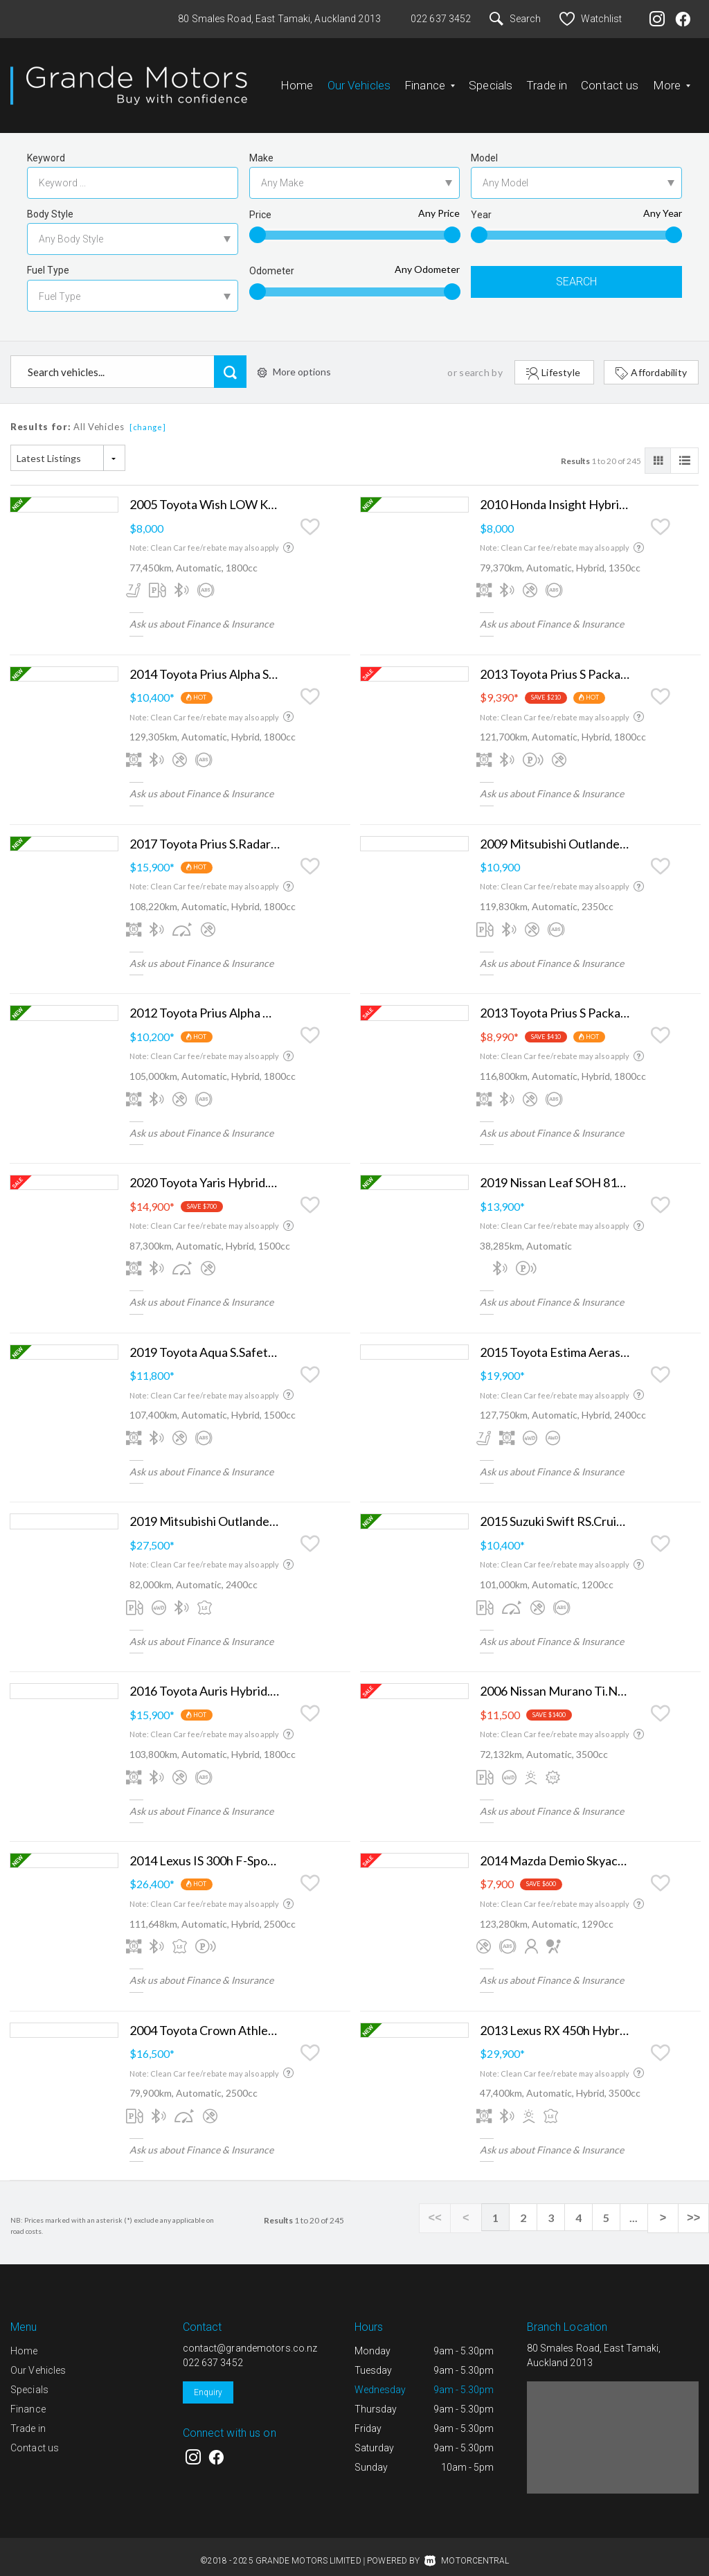  I want to click on Enquiry, so click(208, 2381).